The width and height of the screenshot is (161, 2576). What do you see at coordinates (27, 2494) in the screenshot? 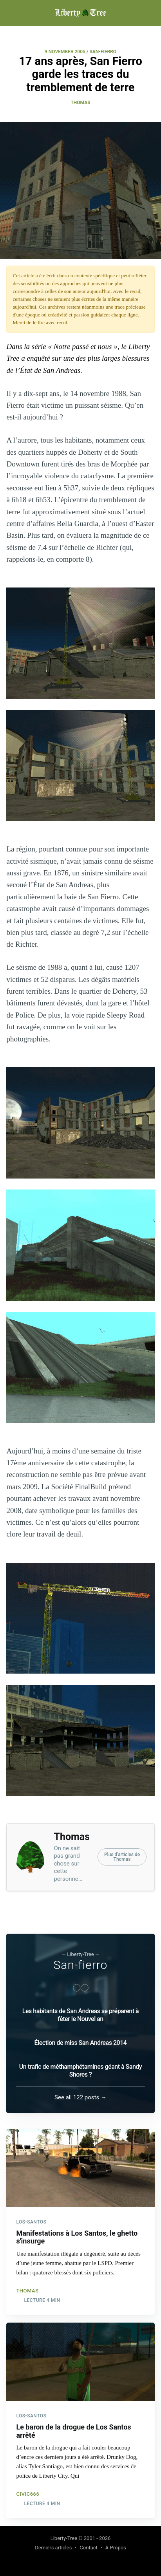
I see `civic666` at bounding box center [27, 2494].